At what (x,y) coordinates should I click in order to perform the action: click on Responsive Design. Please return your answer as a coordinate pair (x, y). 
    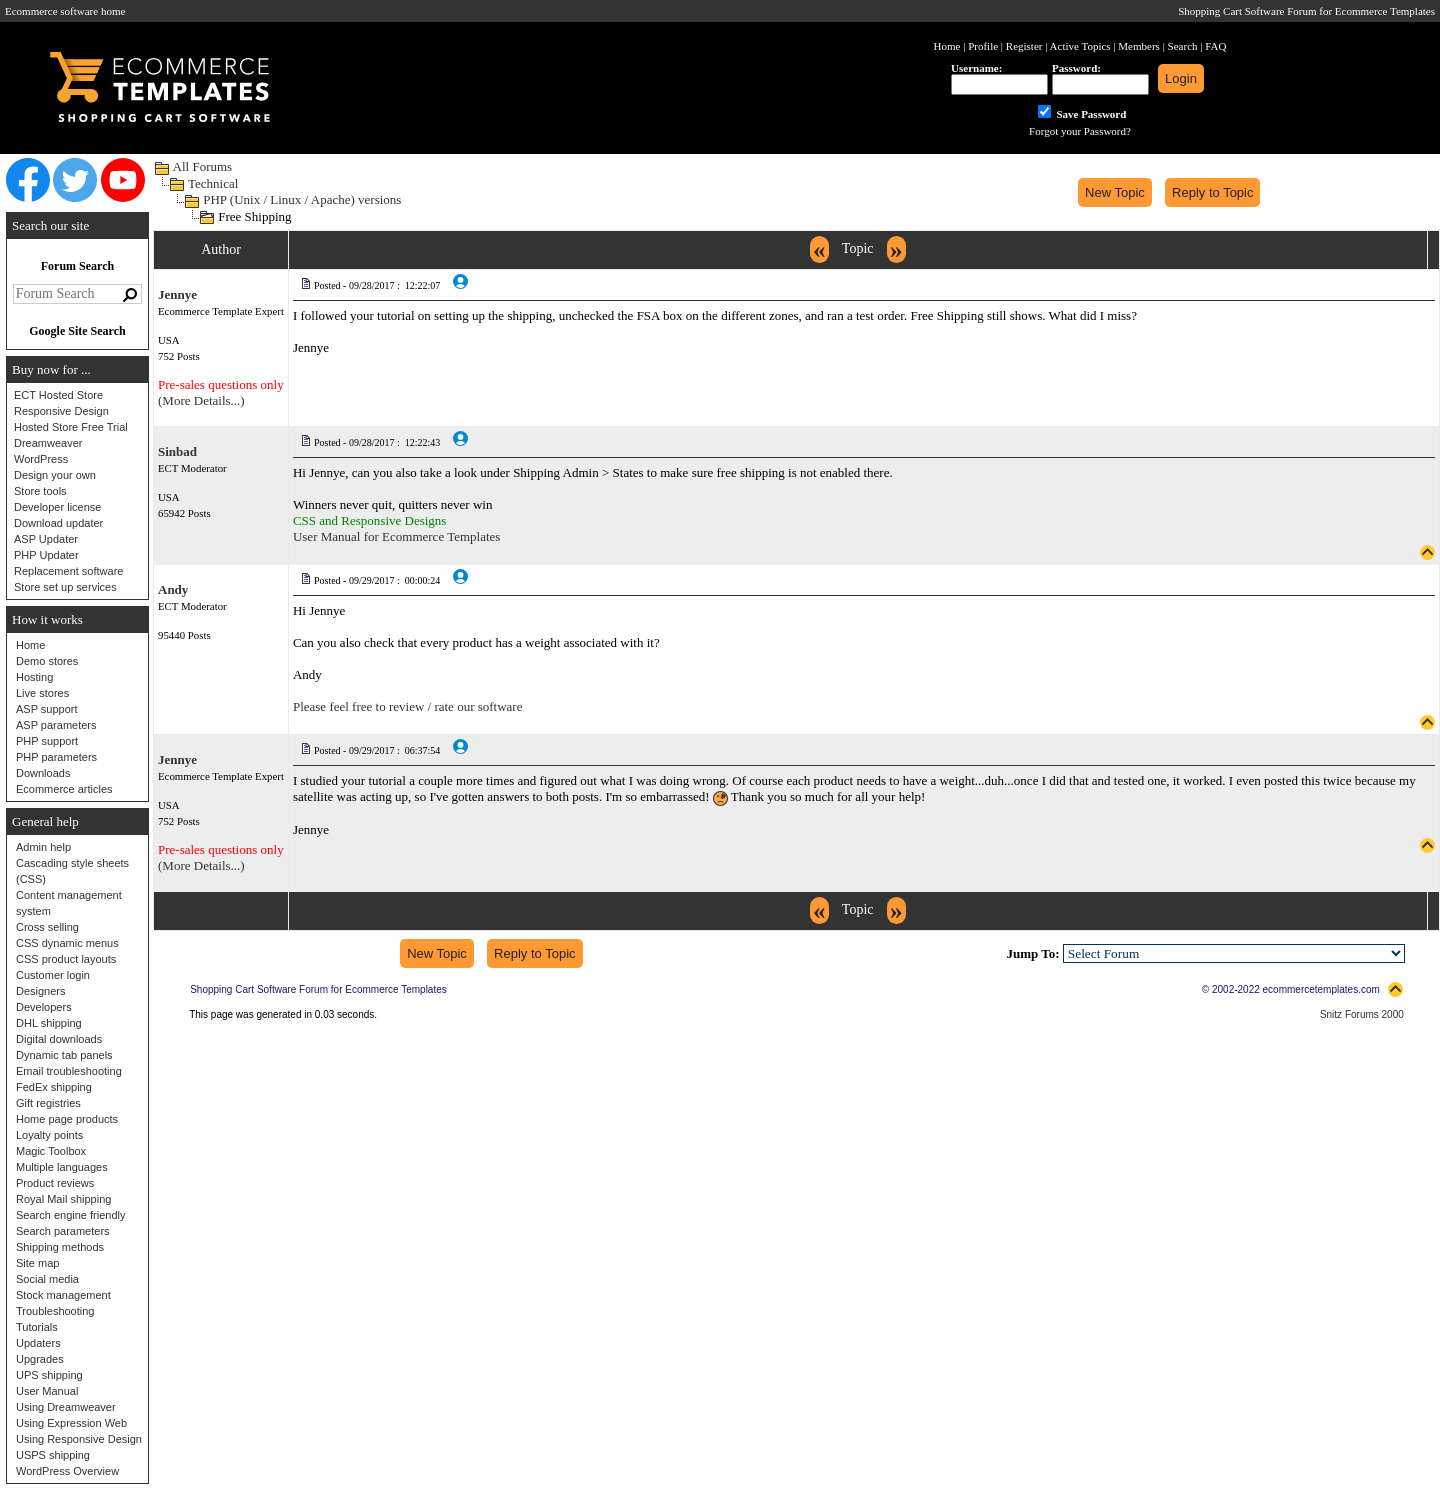
    Looking at the image, I should click on (61, 411).